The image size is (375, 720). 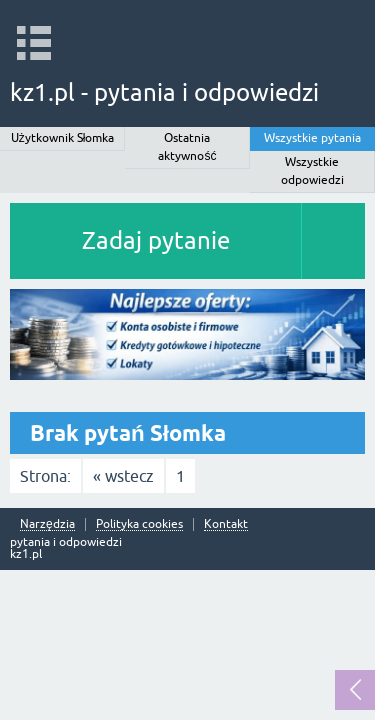 What do you see at coordinates (123, 476) in the screenshot?
I see `« wstecz` at bounding box center [123, 476].